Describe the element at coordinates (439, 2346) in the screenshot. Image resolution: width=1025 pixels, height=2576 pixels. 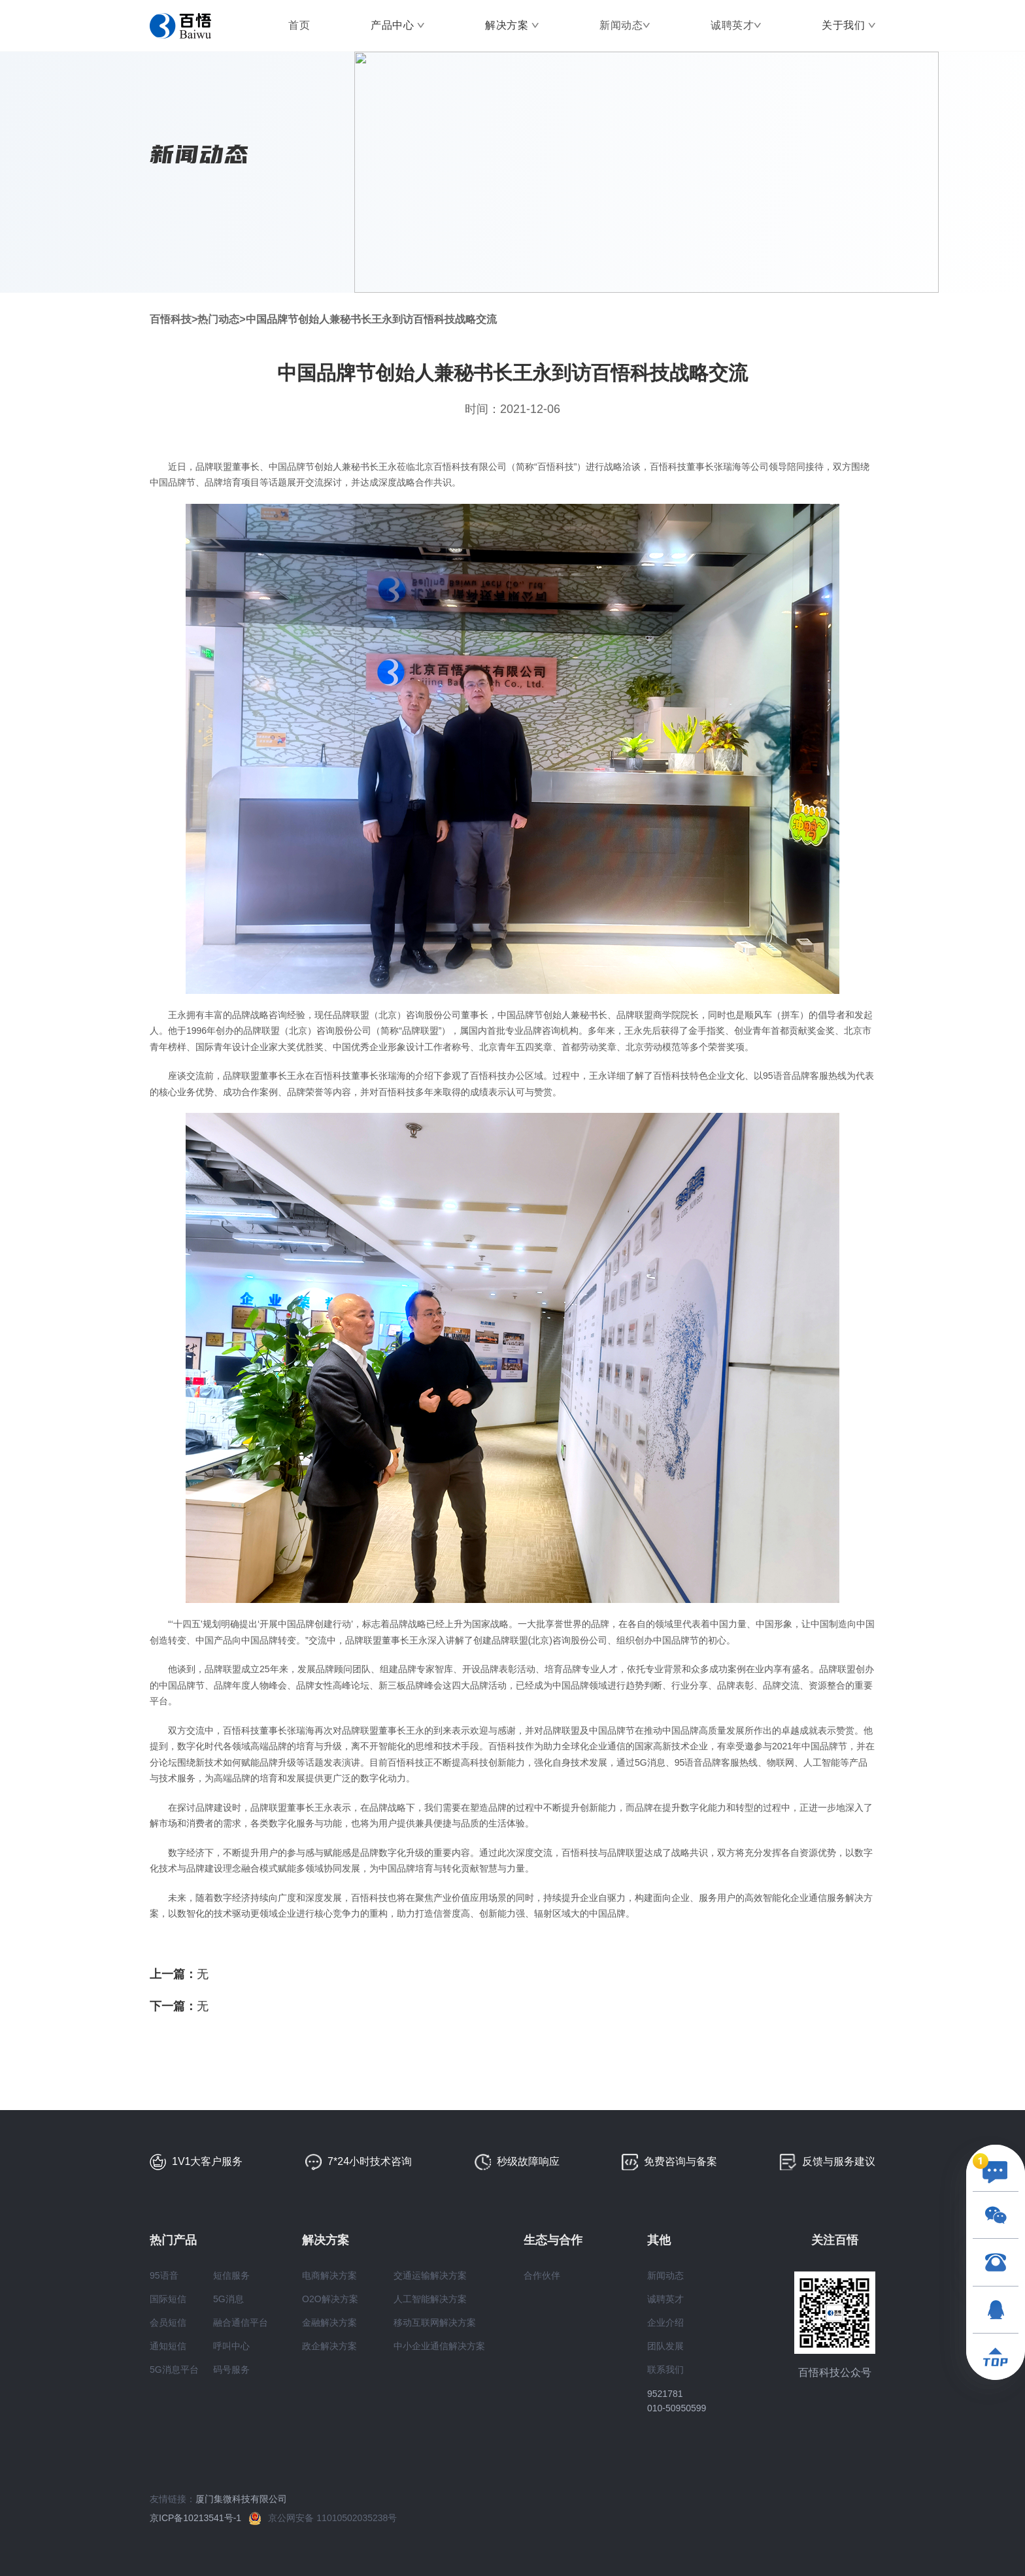
I see `中小企业通信解决方案` at that location.